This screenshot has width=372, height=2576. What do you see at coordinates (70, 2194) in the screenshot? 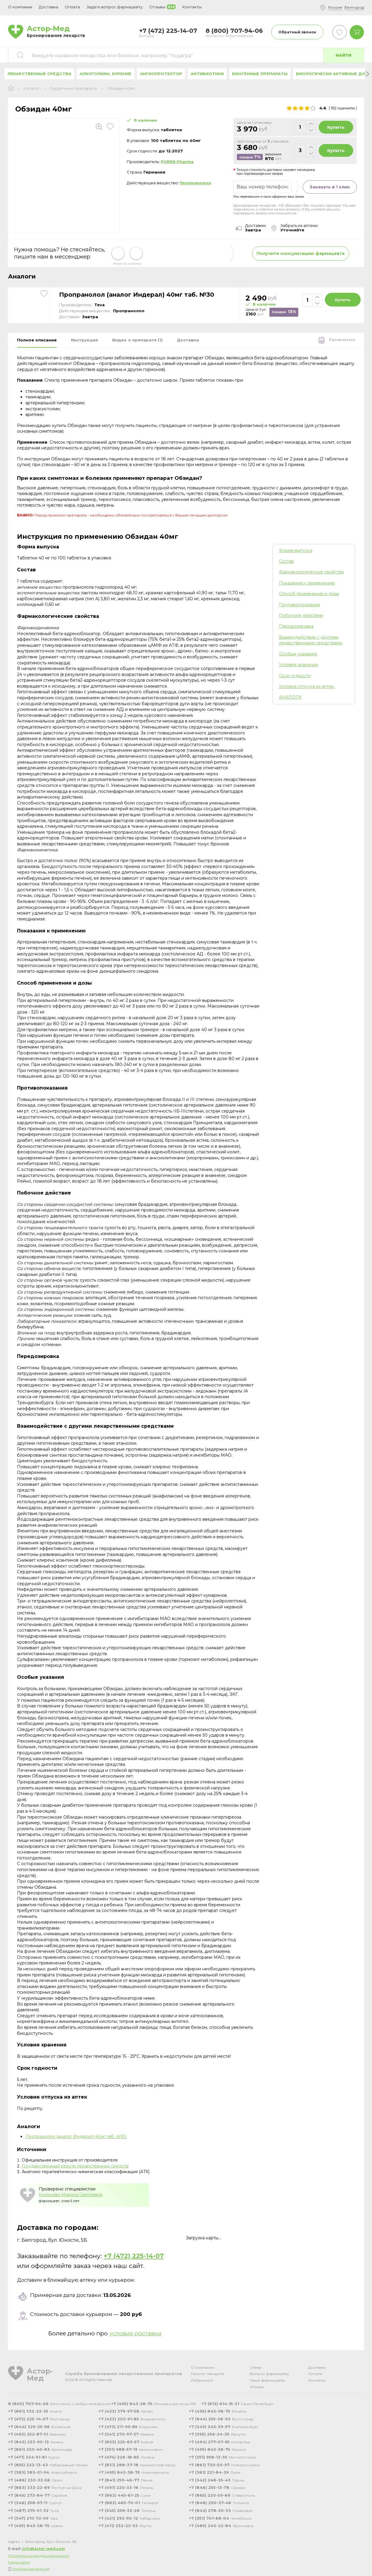
I see `Коломова Марина Сергеевна` at bounding box center [70, 2194].